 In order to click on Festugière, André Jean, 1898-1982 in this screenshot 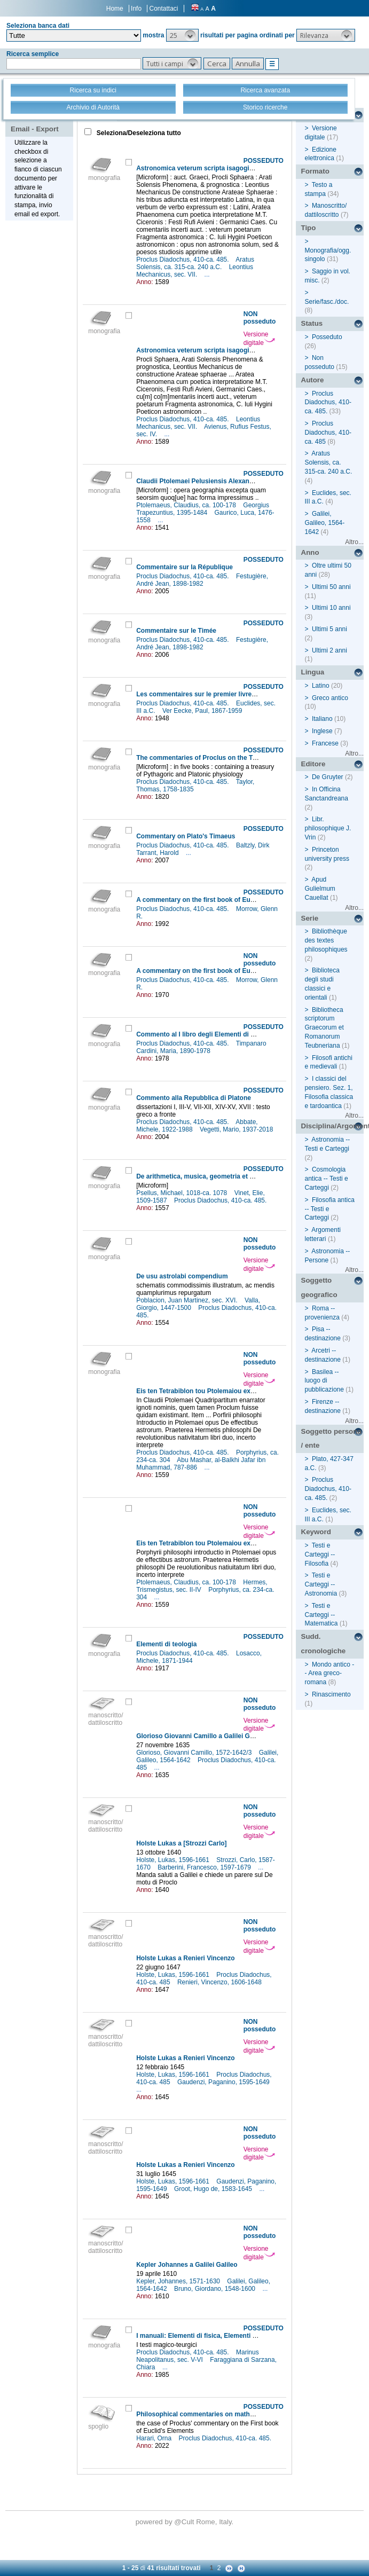, I will do `click(202, 579)`.